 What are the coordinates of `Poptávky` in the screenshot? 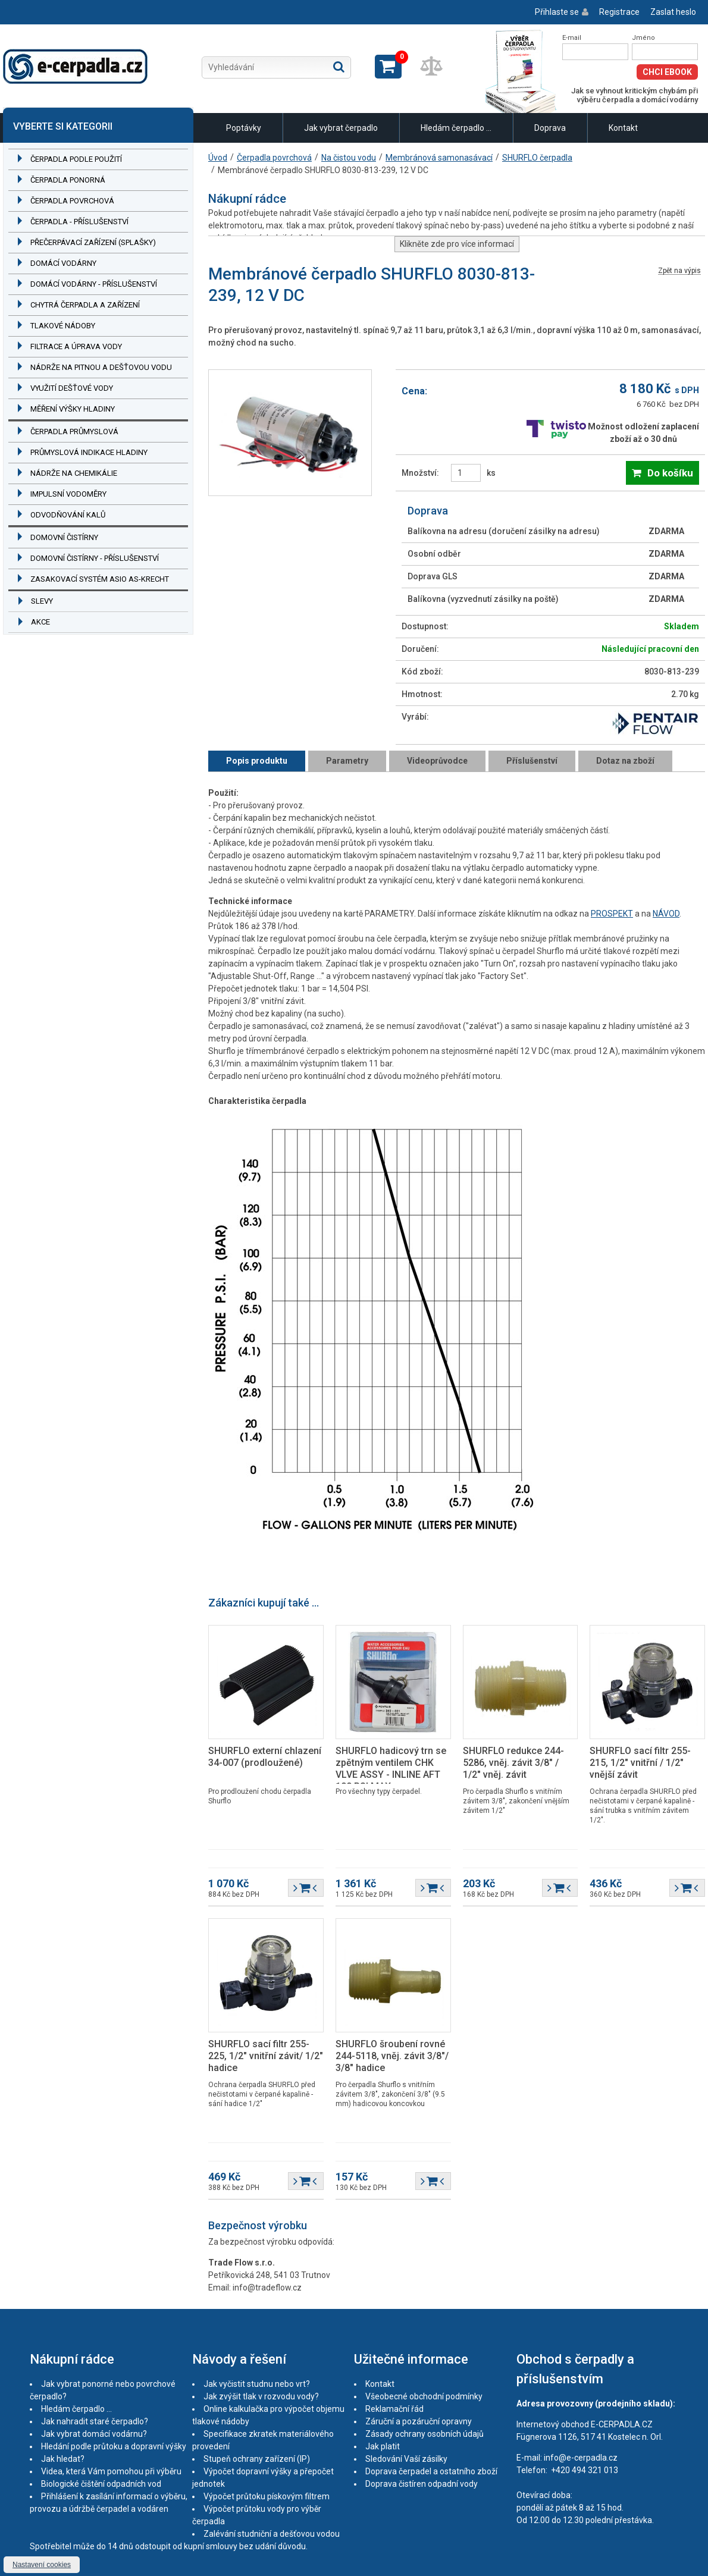 It's located at (243, 128).